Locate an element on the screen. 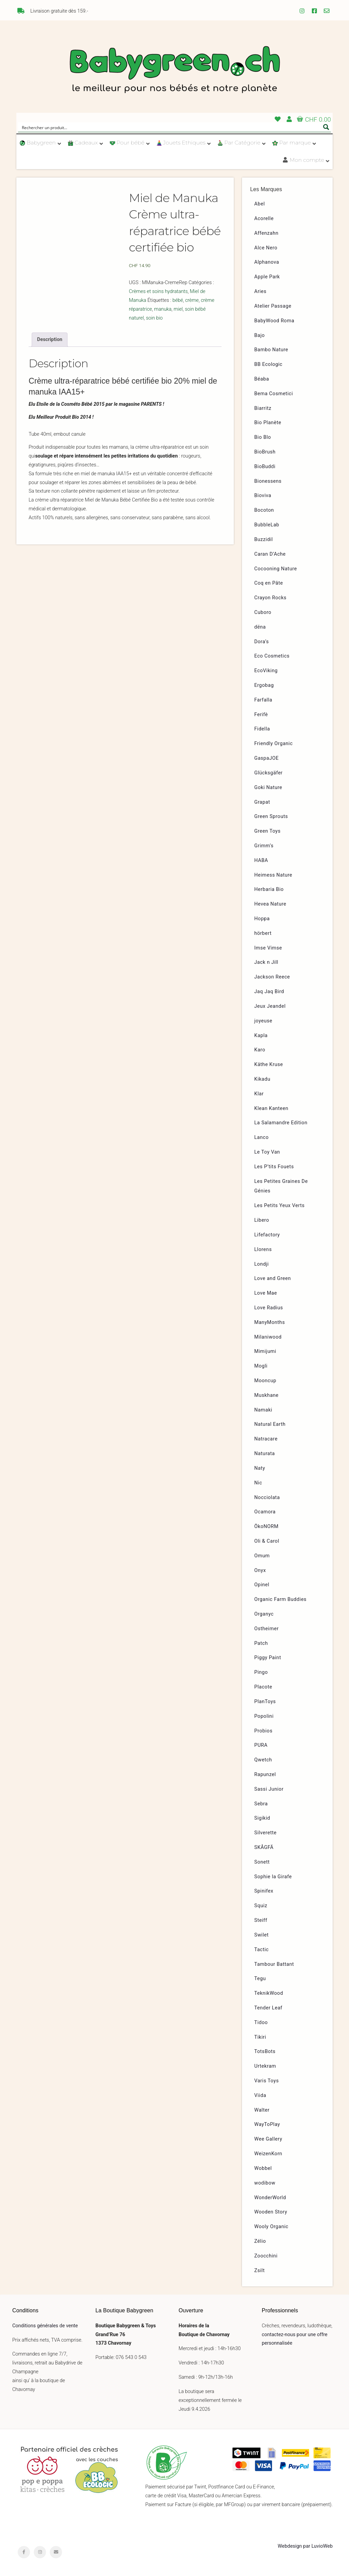 The width and height of the screenshot is (349, 2576). Babygreen is located at coordinates (174, 71).